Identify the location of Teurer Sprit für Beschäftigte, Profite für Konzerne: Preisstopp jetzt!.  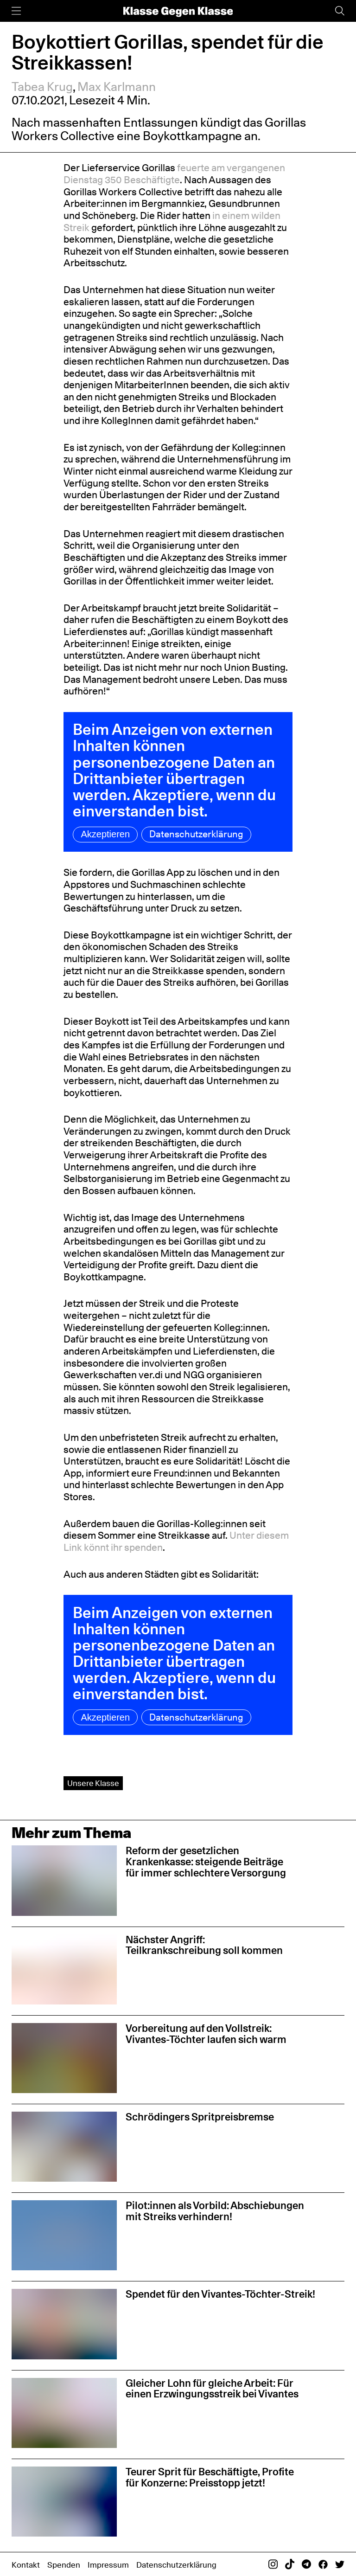
(210, 2477).